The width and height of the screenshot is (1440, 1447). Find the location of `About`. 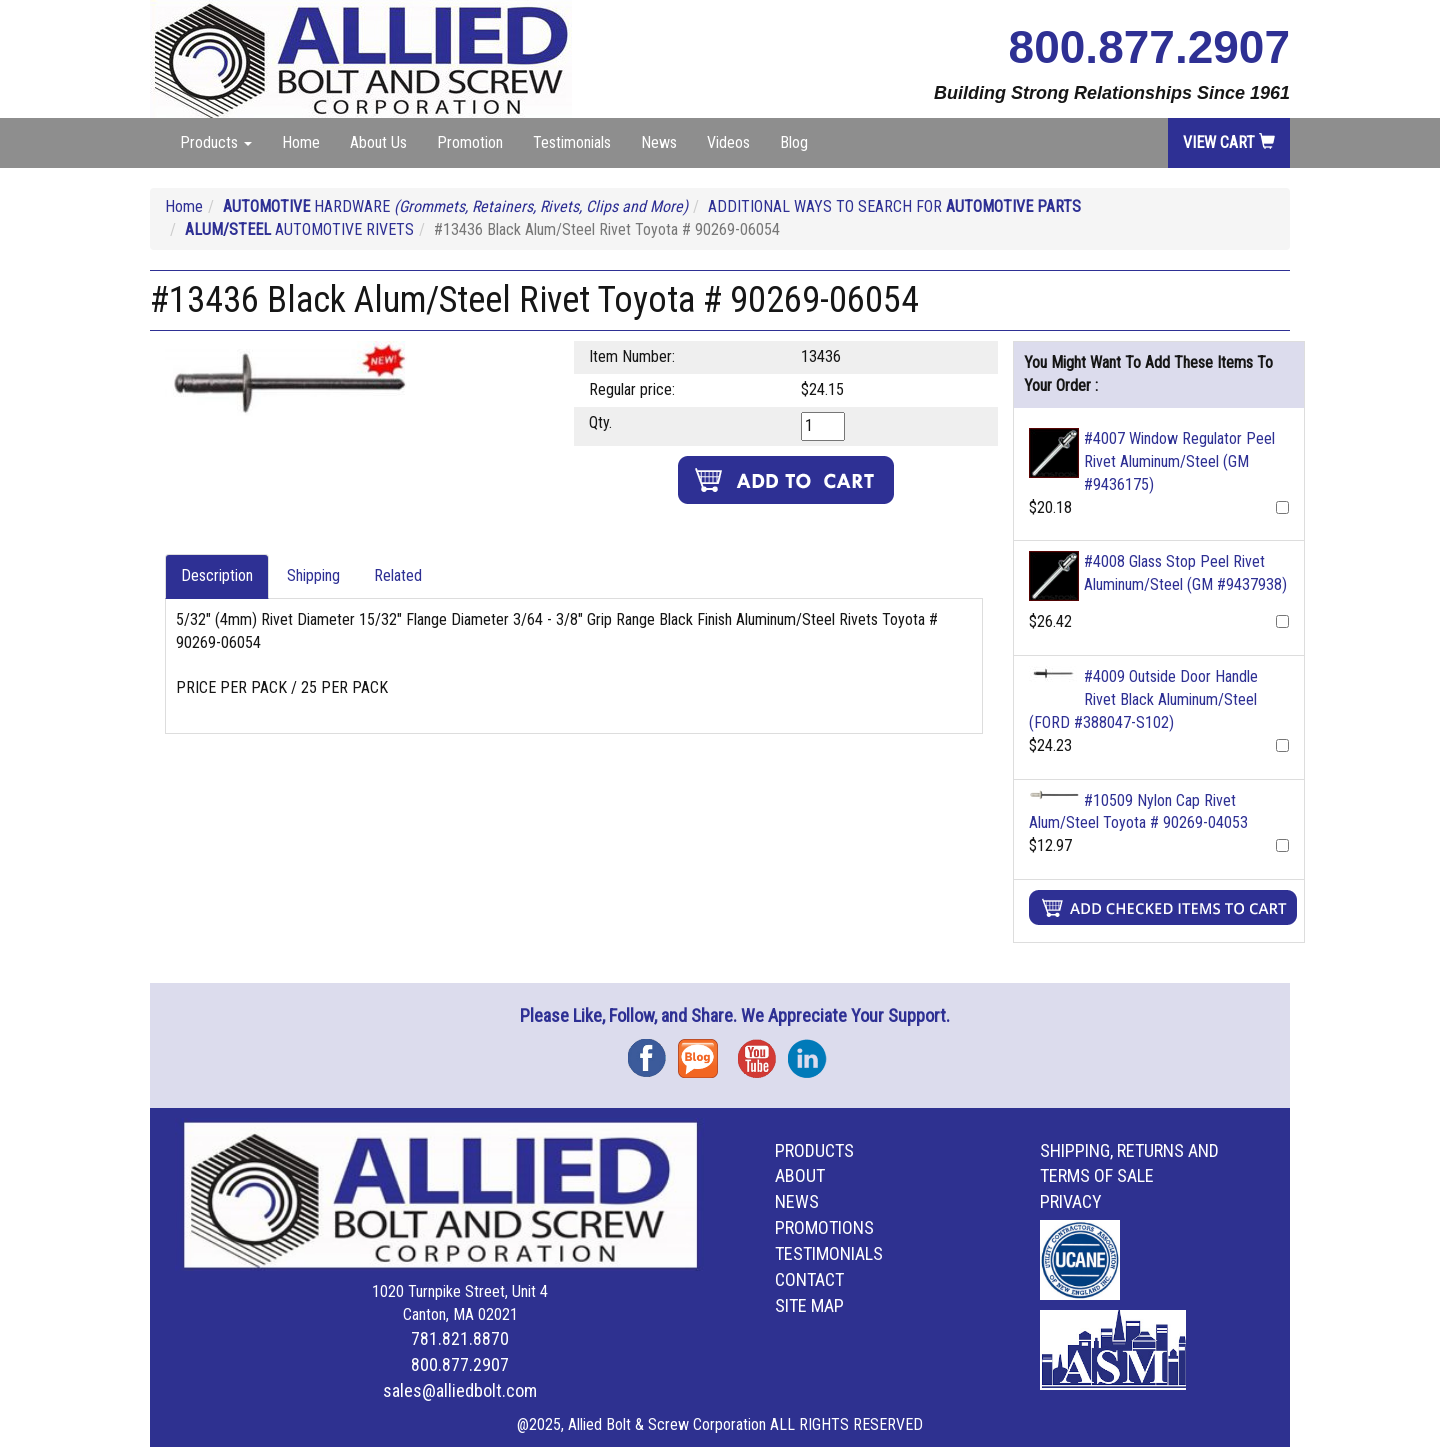

About is located at coordinates (800, 1175).